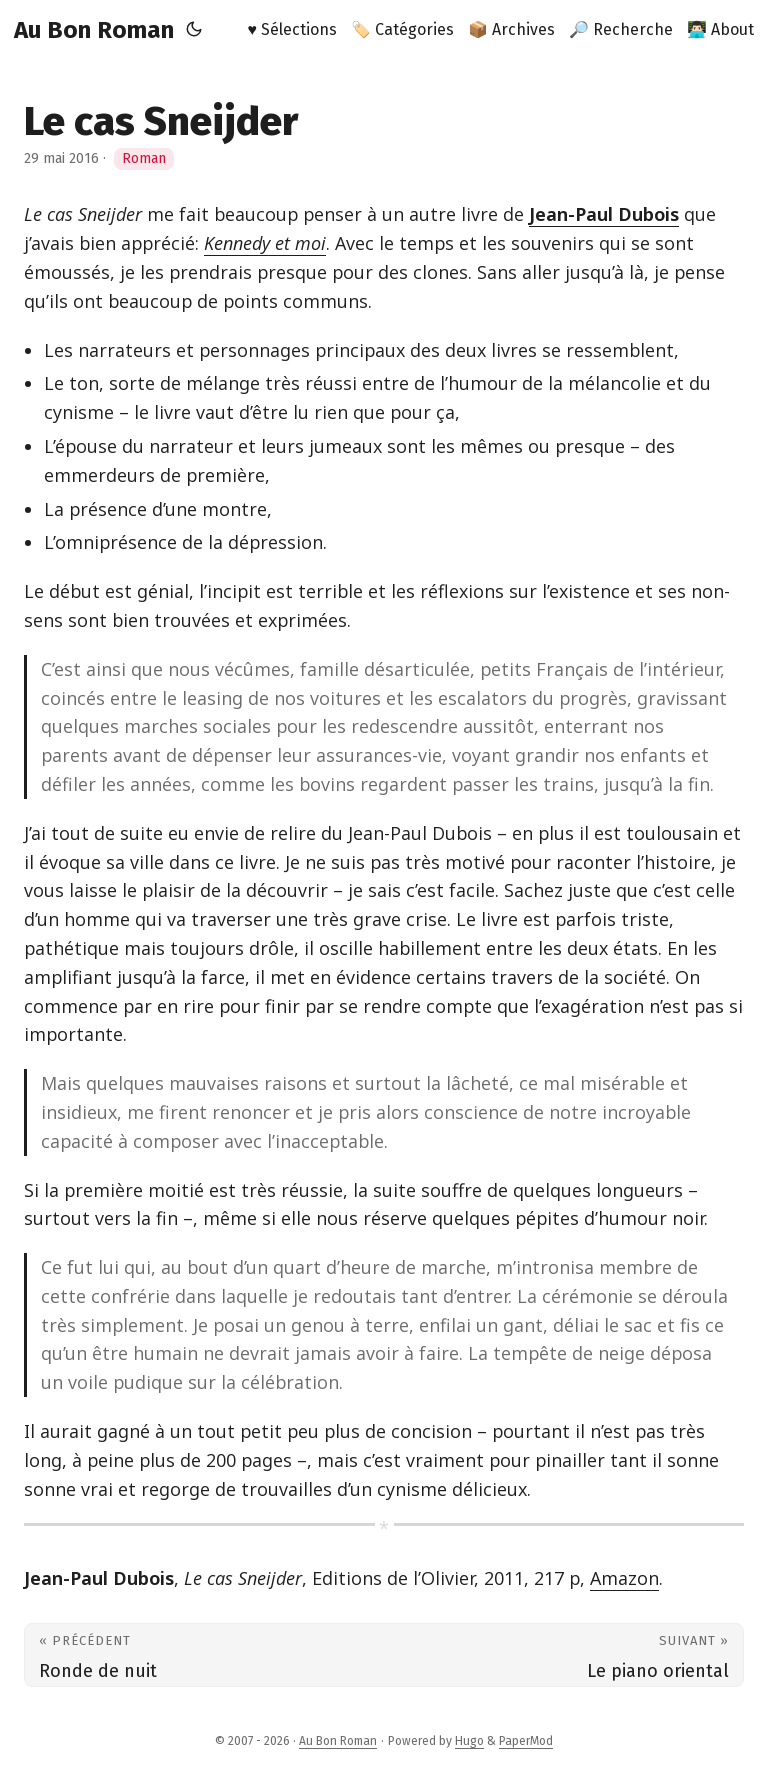 The width and height of the screenshot is (768, 1771). Describe the element at coordinates (604, 214) in the screenshot. I see `Jean-Paul Dubois` at that location.